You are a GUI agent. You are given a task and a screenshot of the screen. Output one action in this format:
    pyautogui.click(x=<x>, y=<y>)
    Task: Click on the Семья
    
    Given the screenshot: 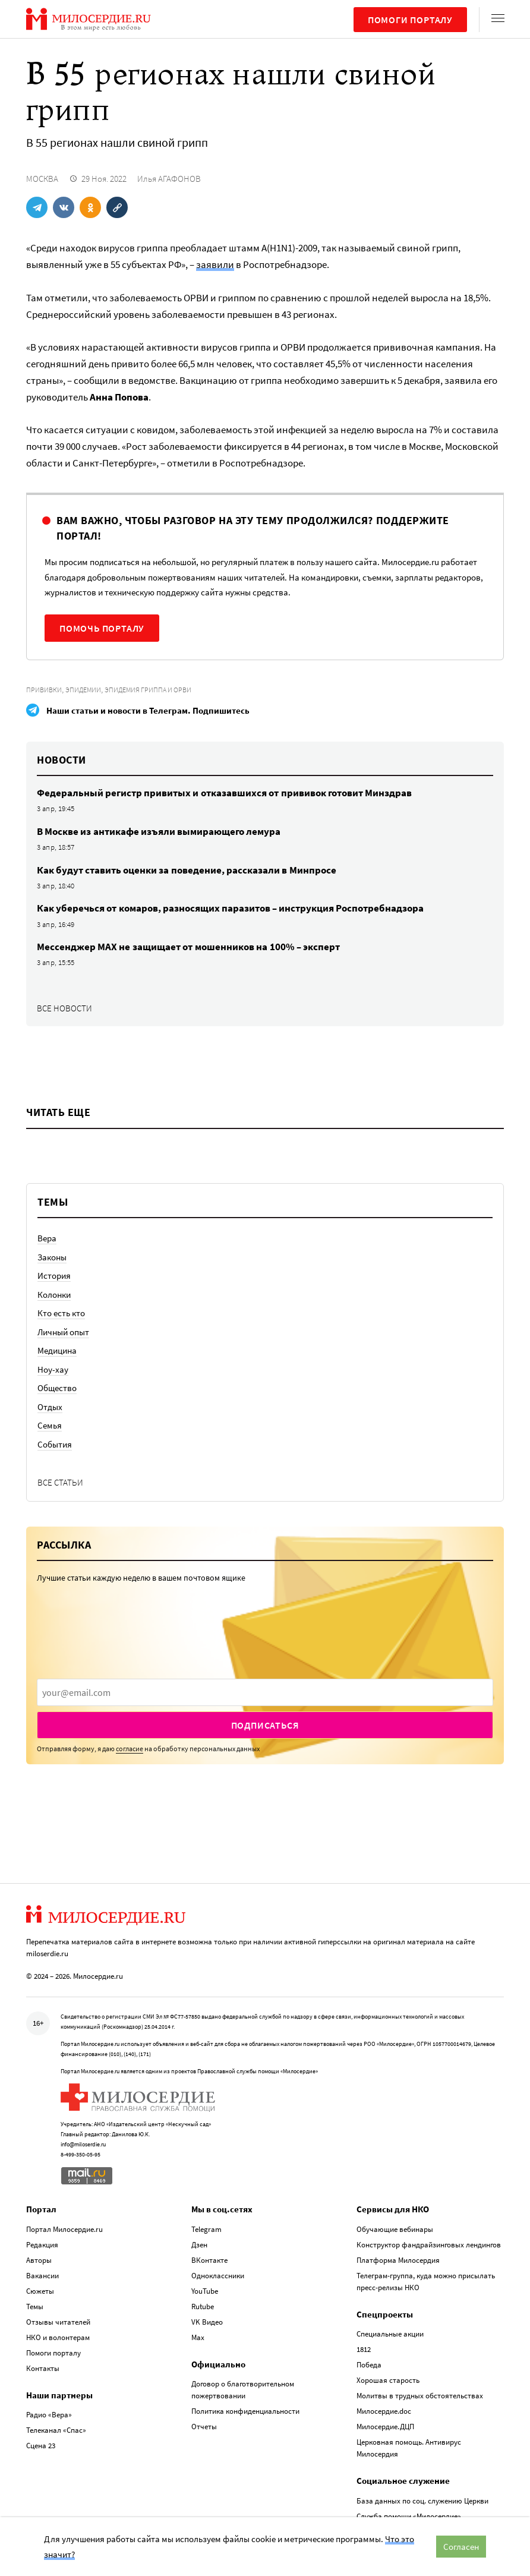 What is the action you would take?
    pyautogui.click(x=49, y=1425)
    